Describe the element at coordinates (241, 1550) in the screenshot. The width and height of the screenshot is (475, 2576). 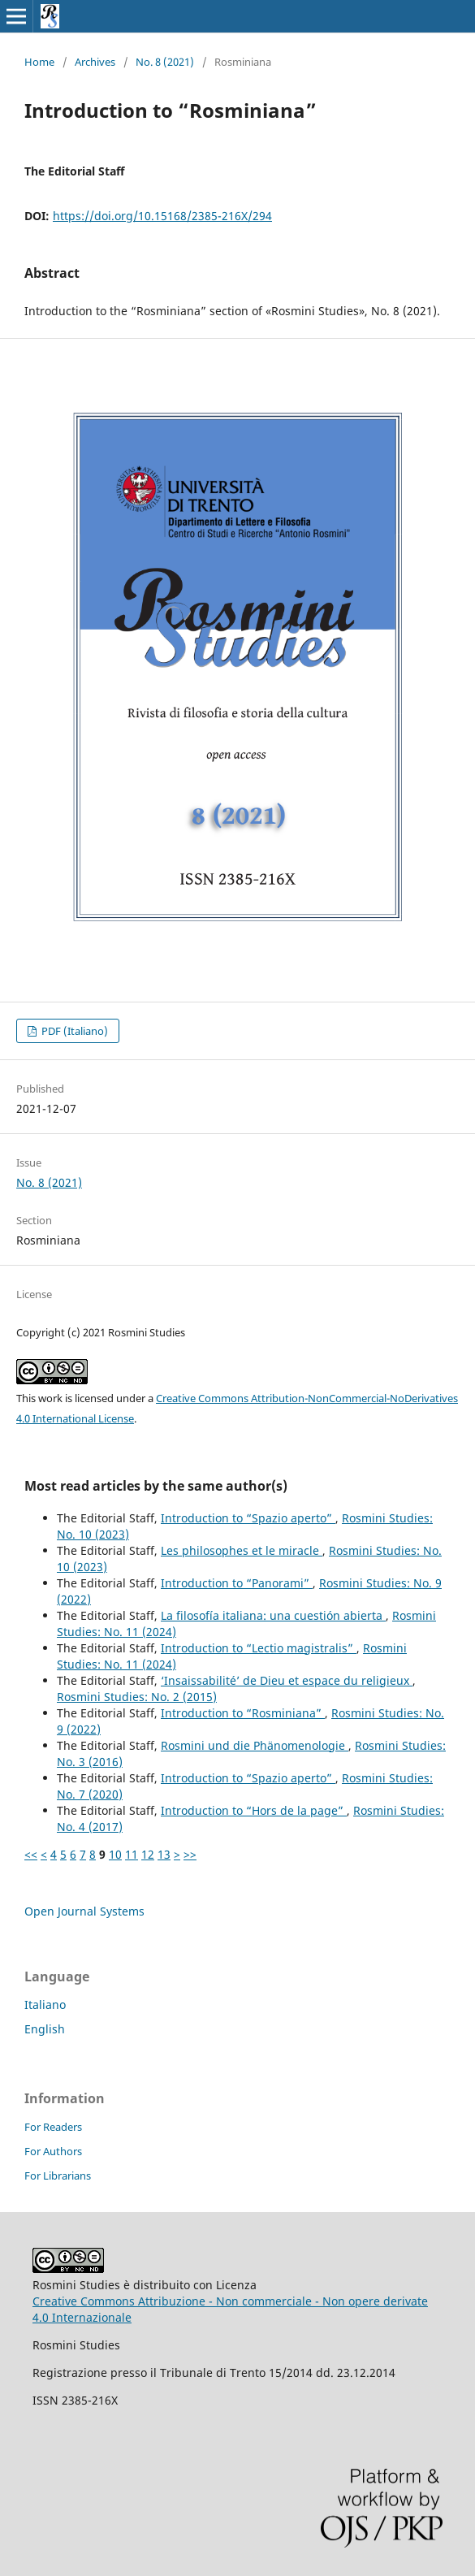
I see `Les philosophes et le miracle` at that location.